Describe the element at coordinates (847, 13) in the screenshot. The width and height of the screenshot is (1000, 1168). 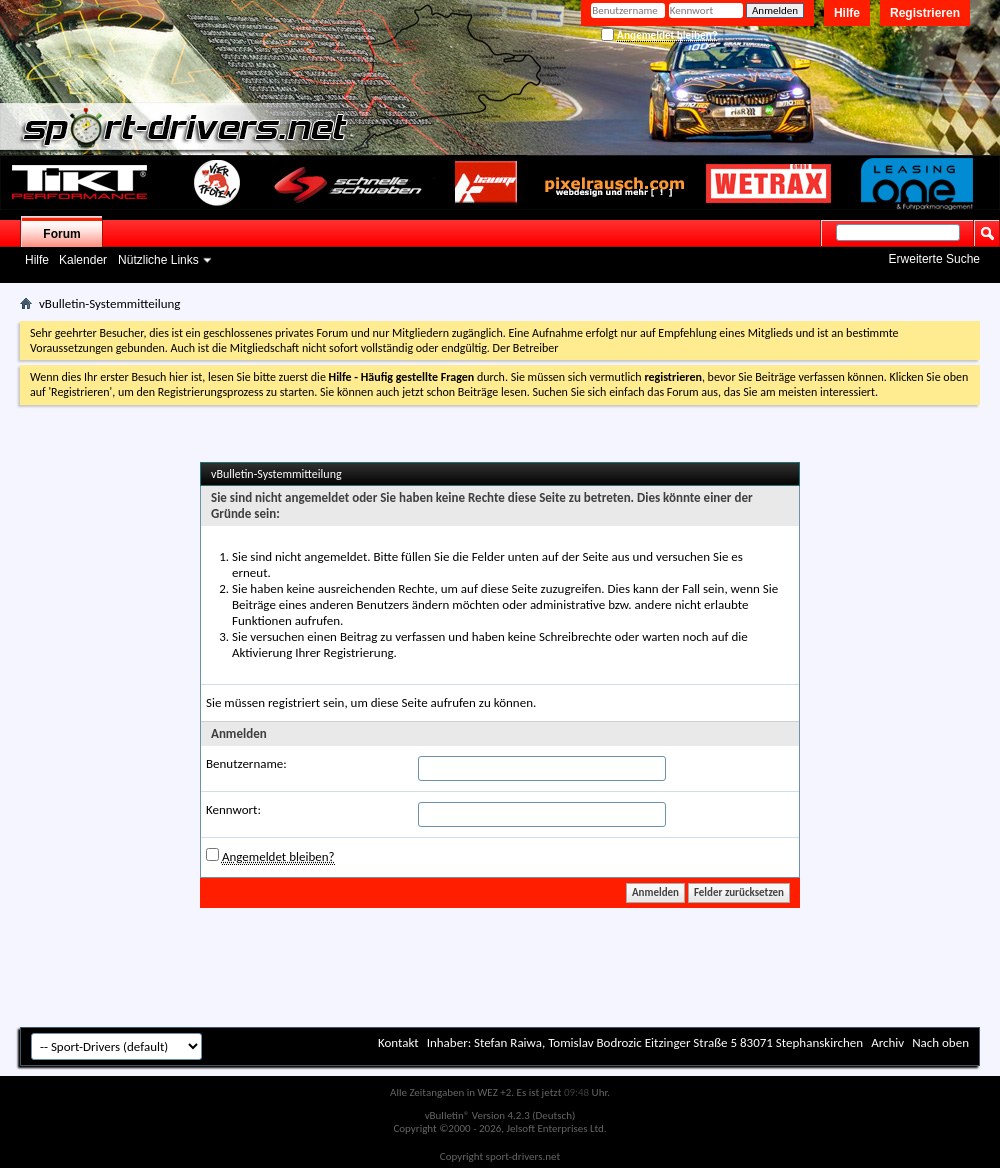
I see `Hilfe` at that location.